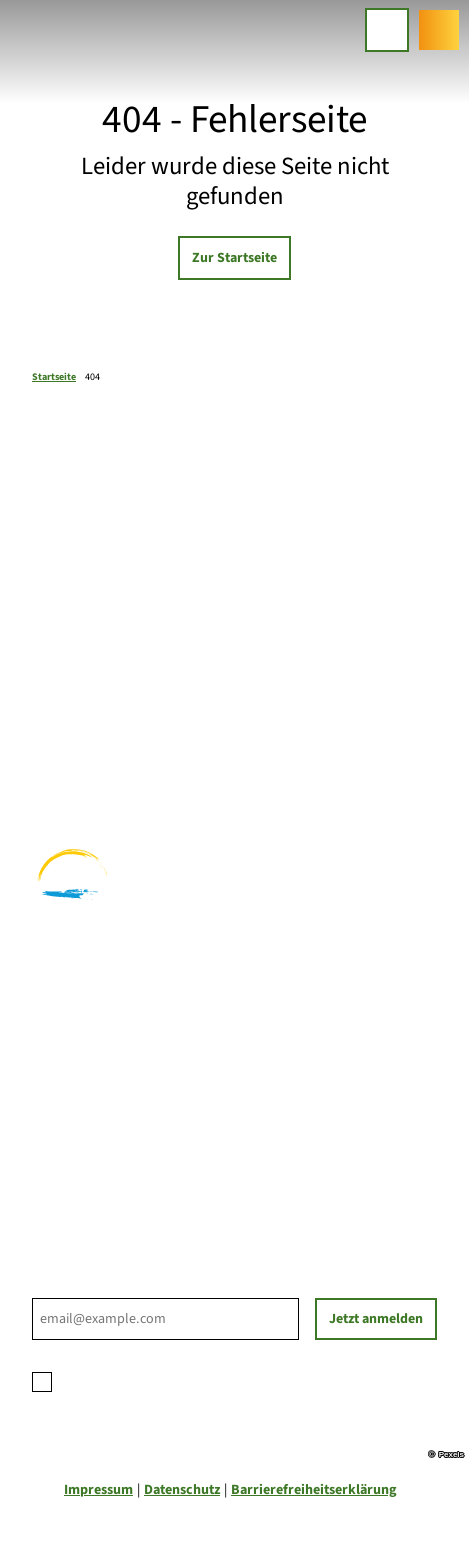 Image resolution: width=469 pixels, height=1550 pixels. I want to click on Prospektbestellung, so click(92, 1118).